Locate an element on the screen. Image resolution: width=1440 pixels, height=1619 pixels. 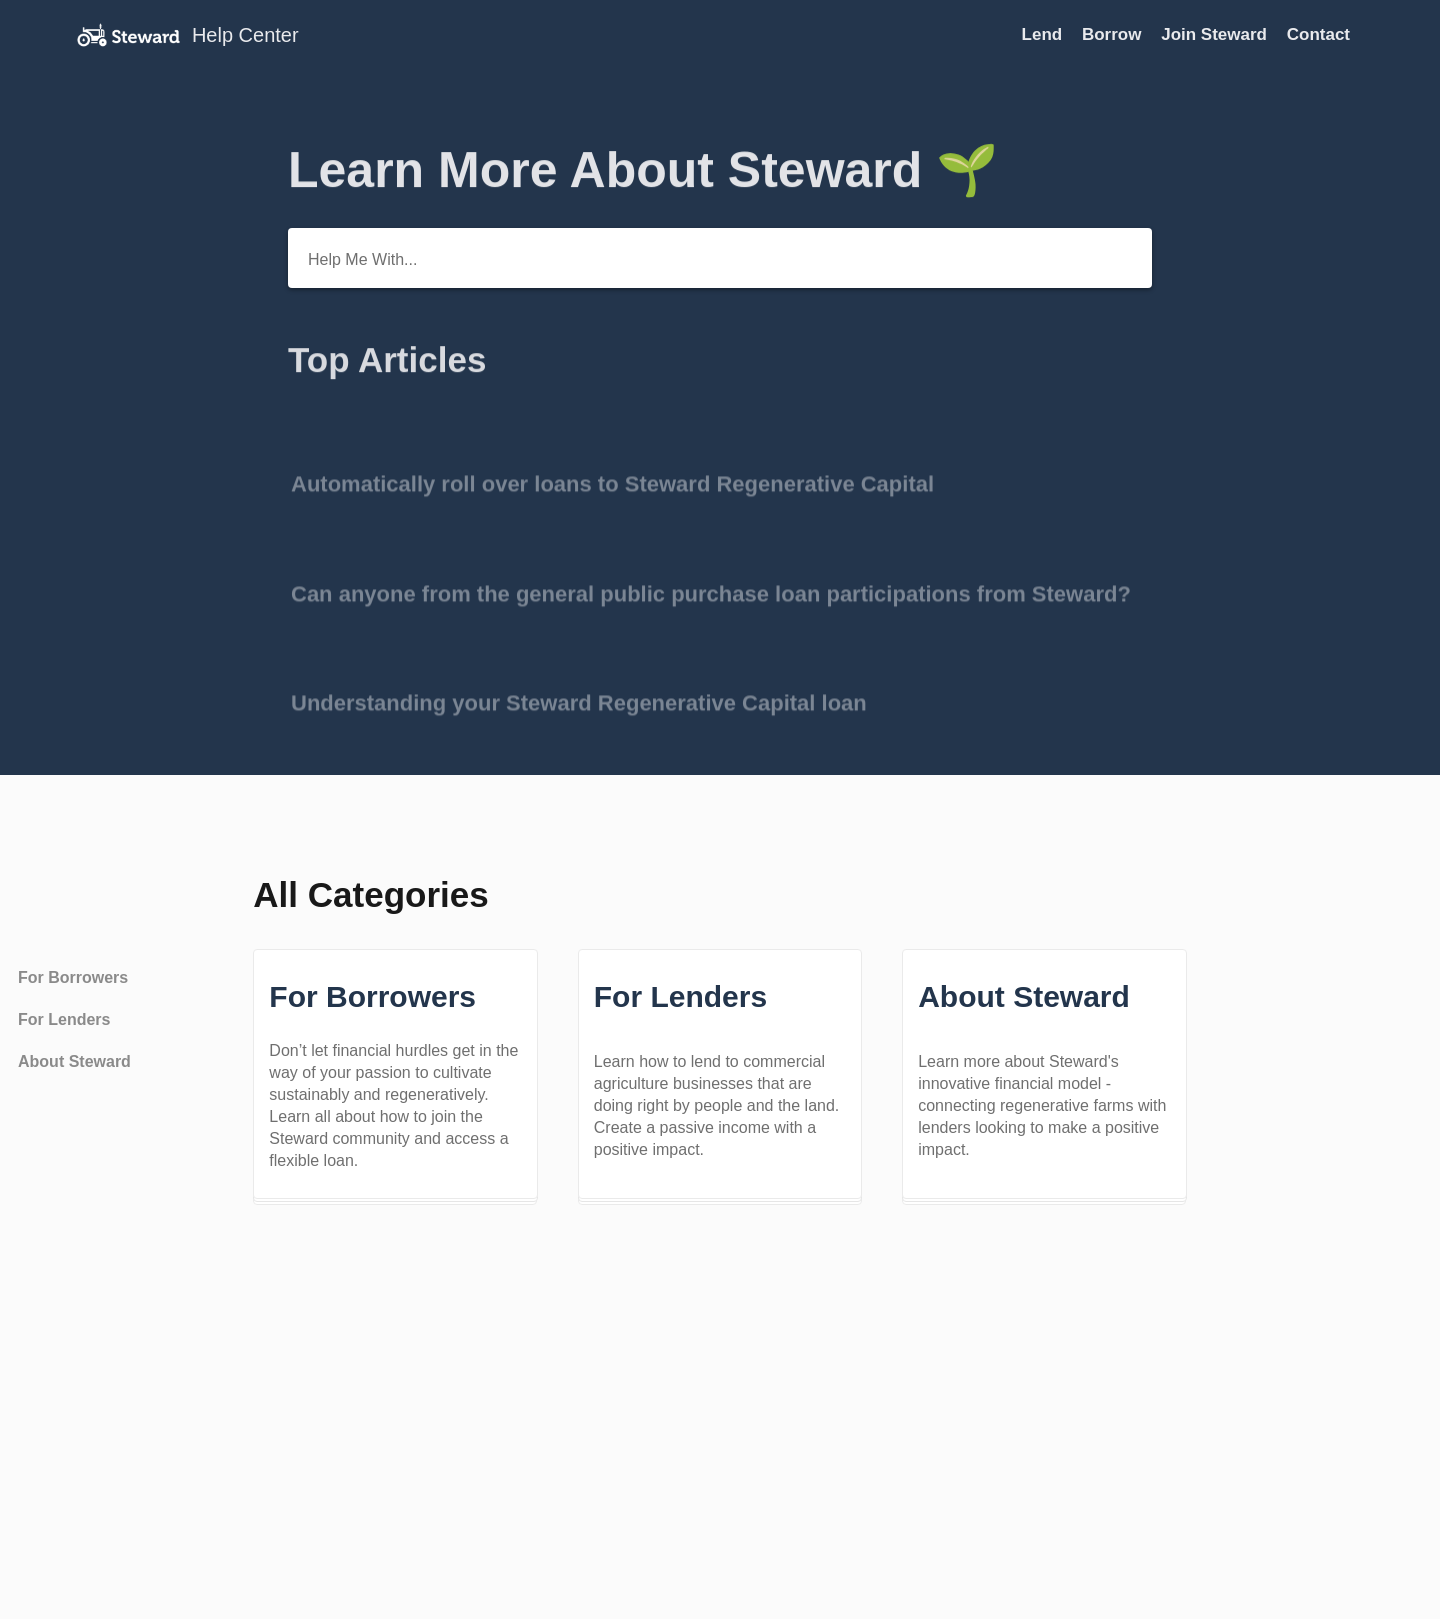
About Steward [Category About Steward] is located at coordinates (74, 1061).